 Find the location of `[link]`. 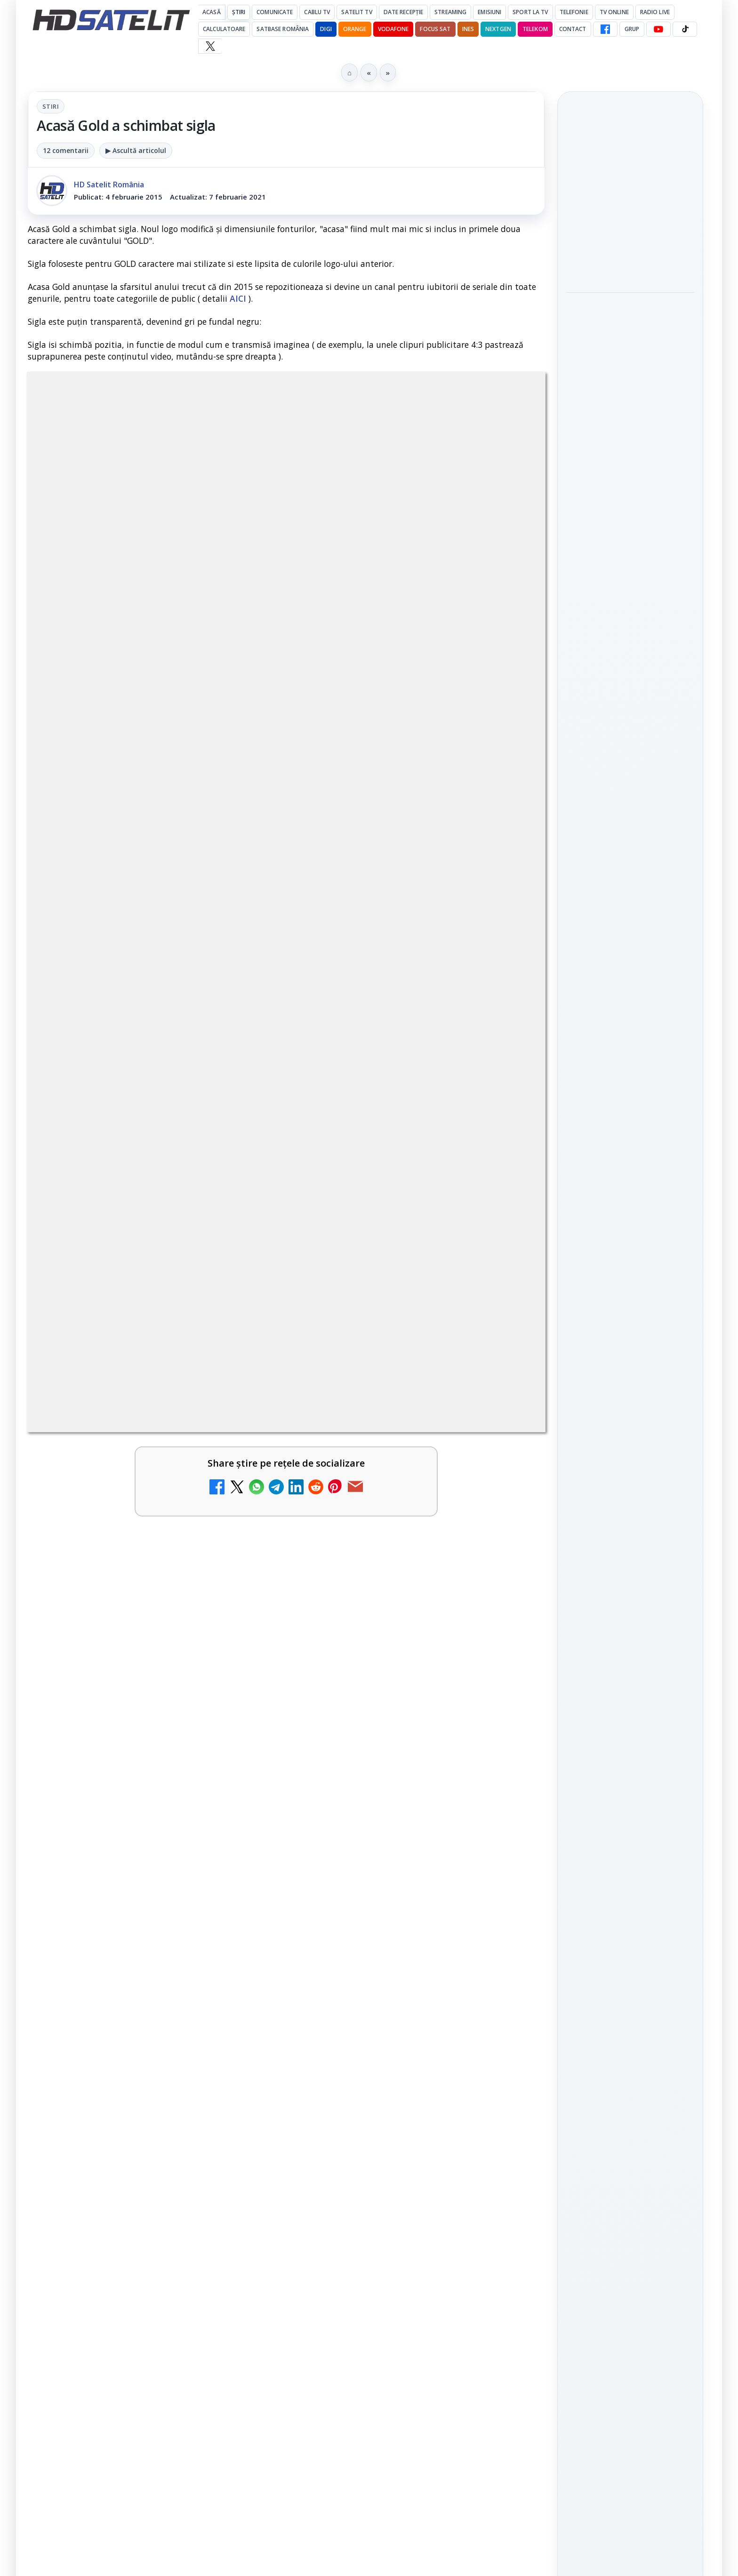

[link] is located at coordinates (630, 200).